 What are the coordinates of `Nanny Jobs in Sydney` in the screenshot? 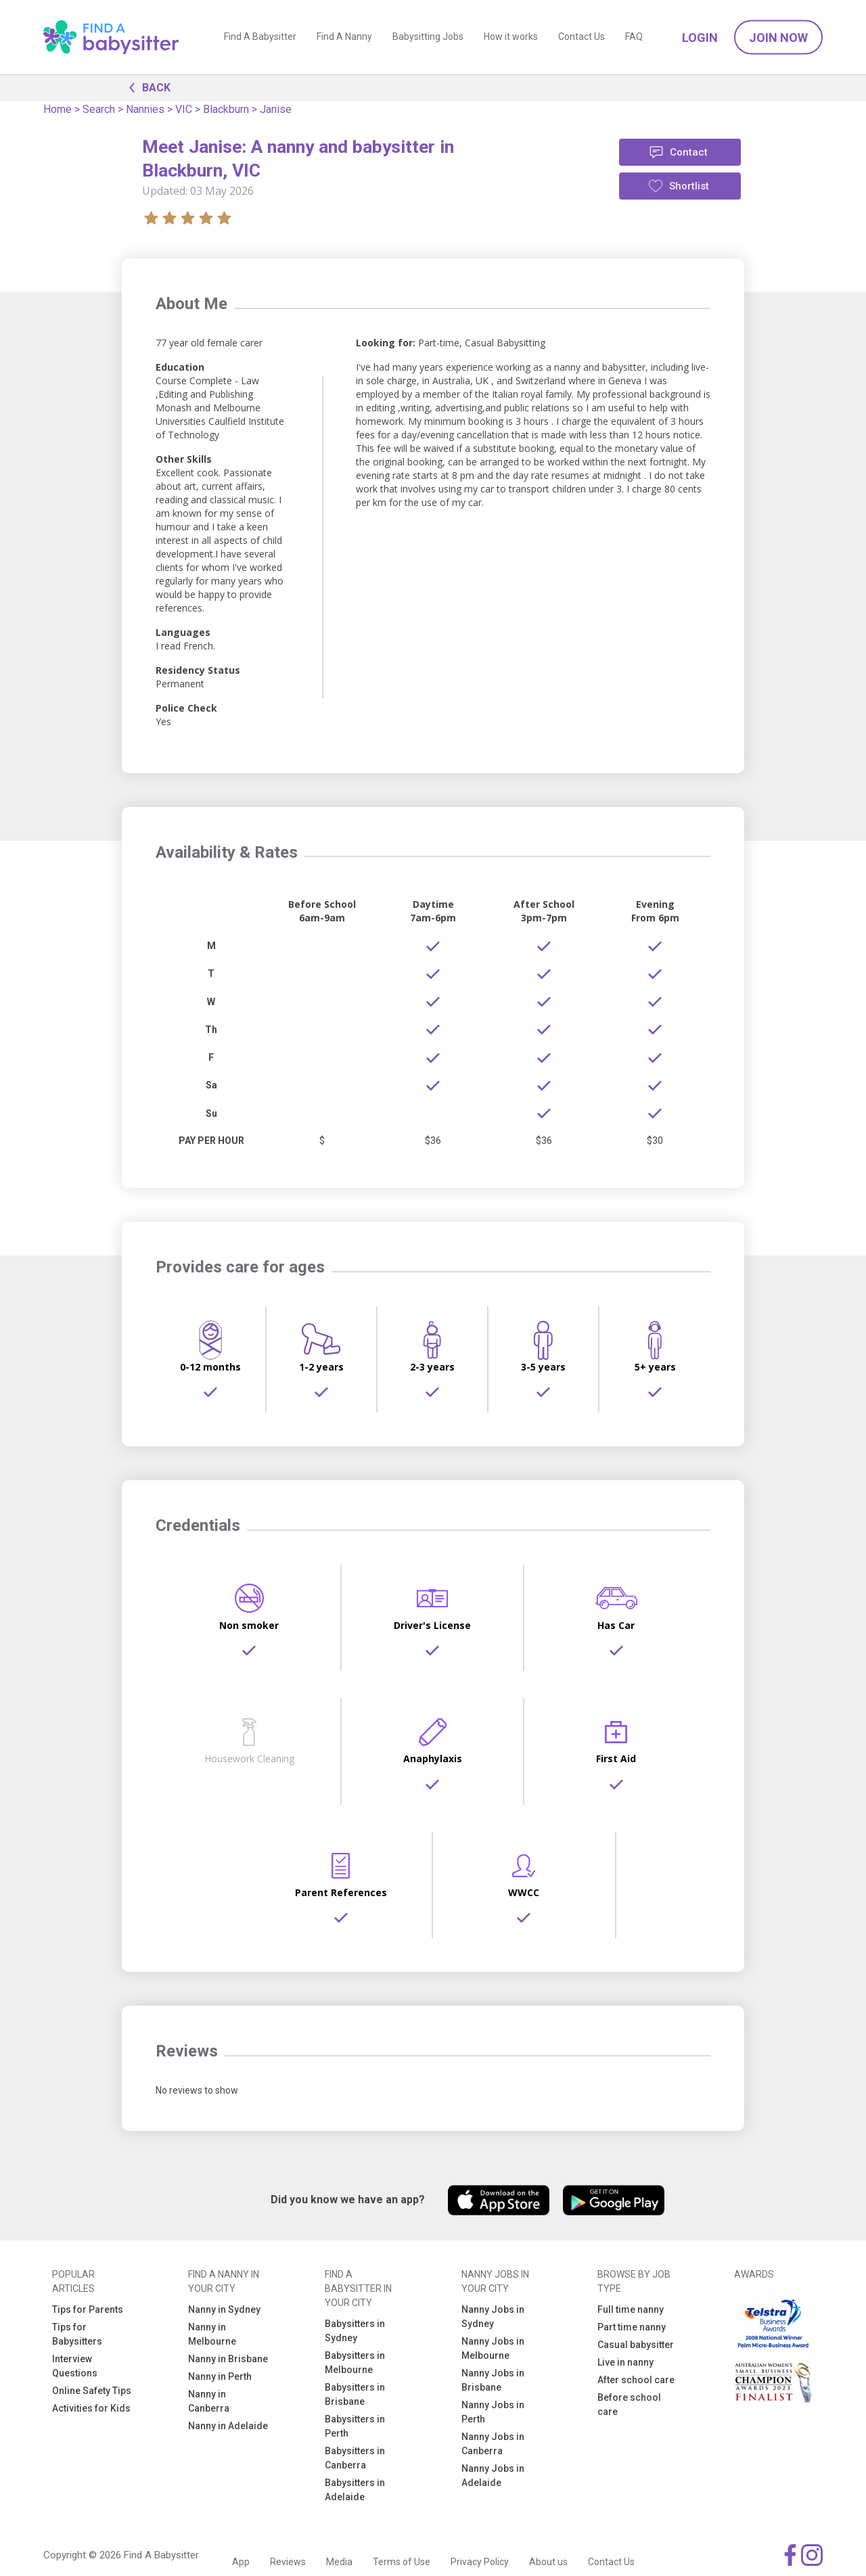 It's located at (492, 2316).